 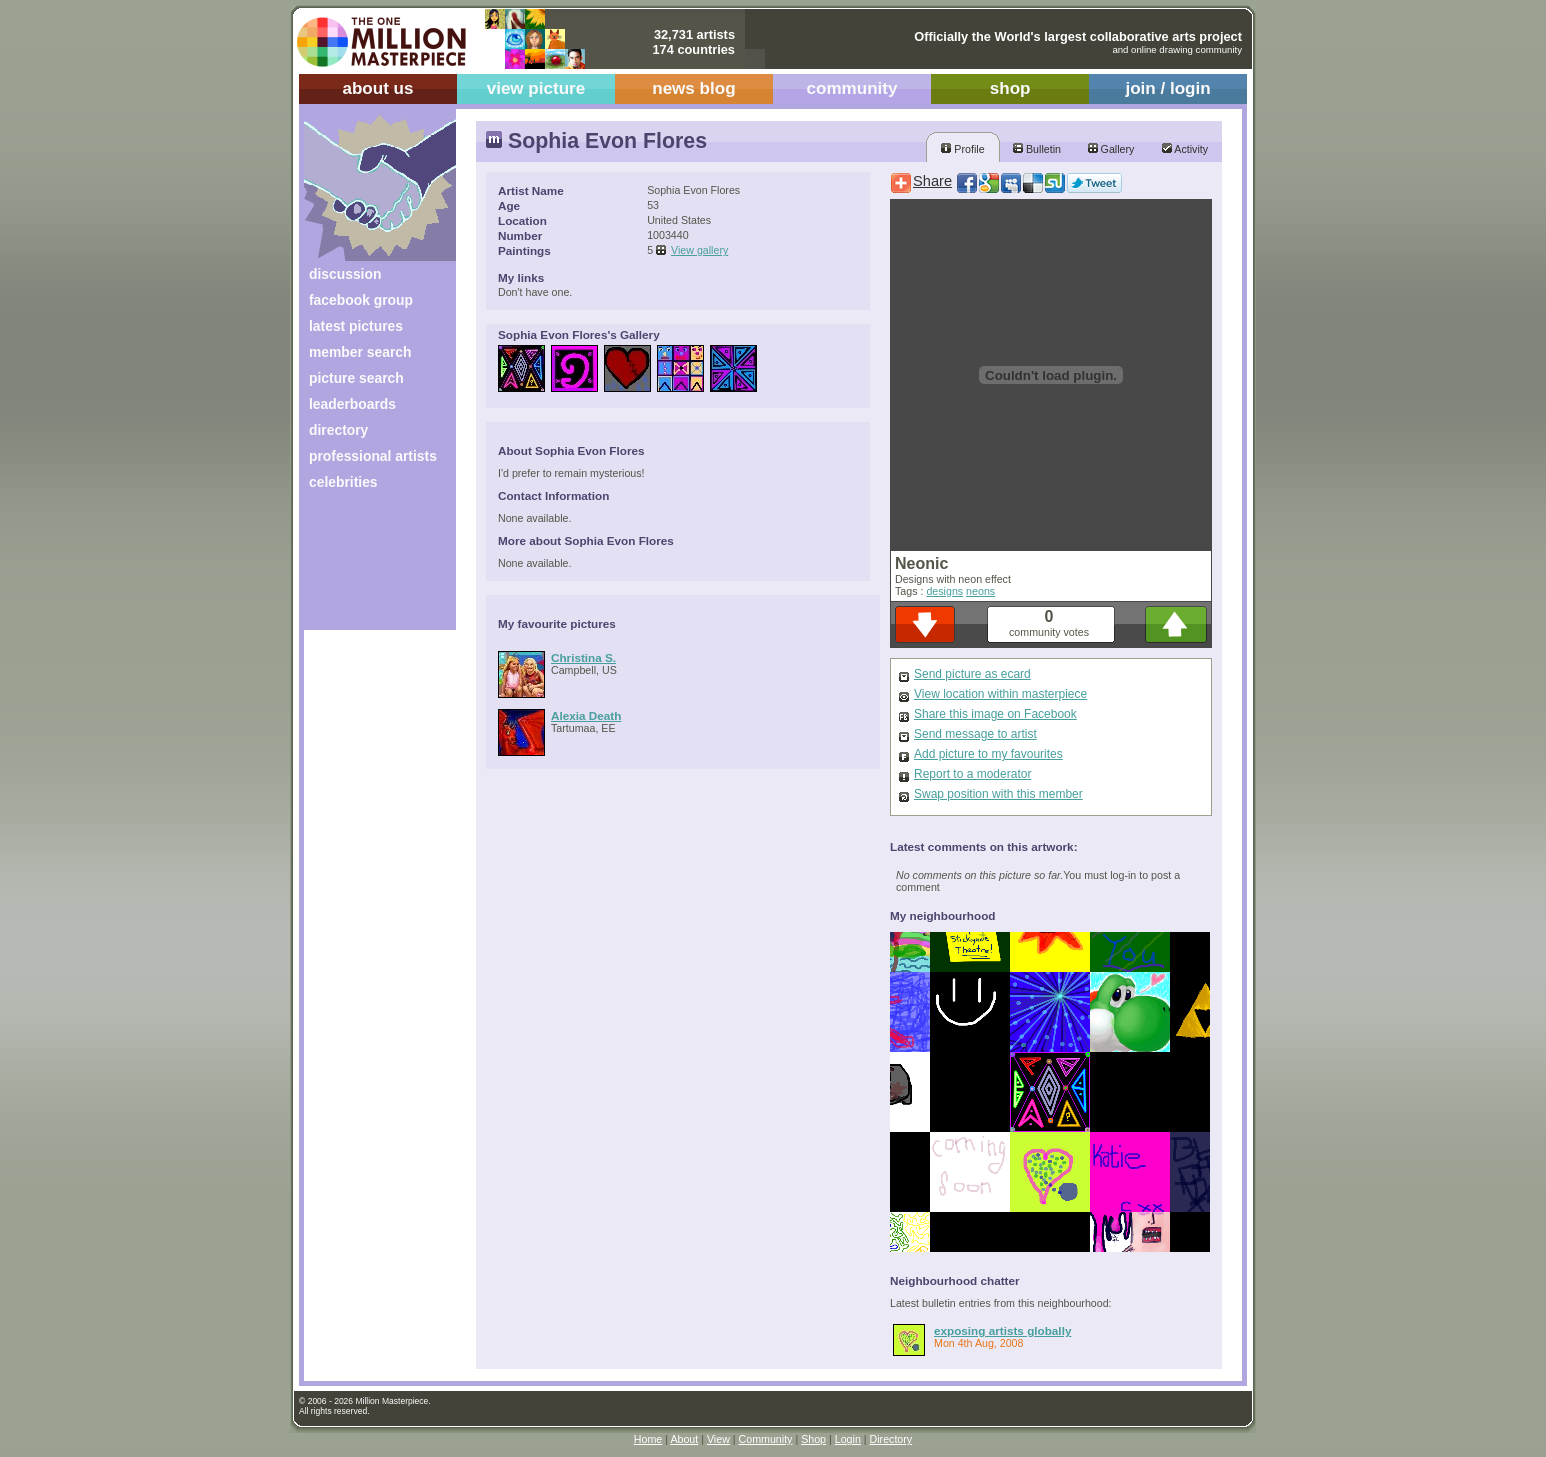 What do you see at coordinates (972, 774) in the screenshot?
I see `Report to a moderator` at bounding box center [972, 774].